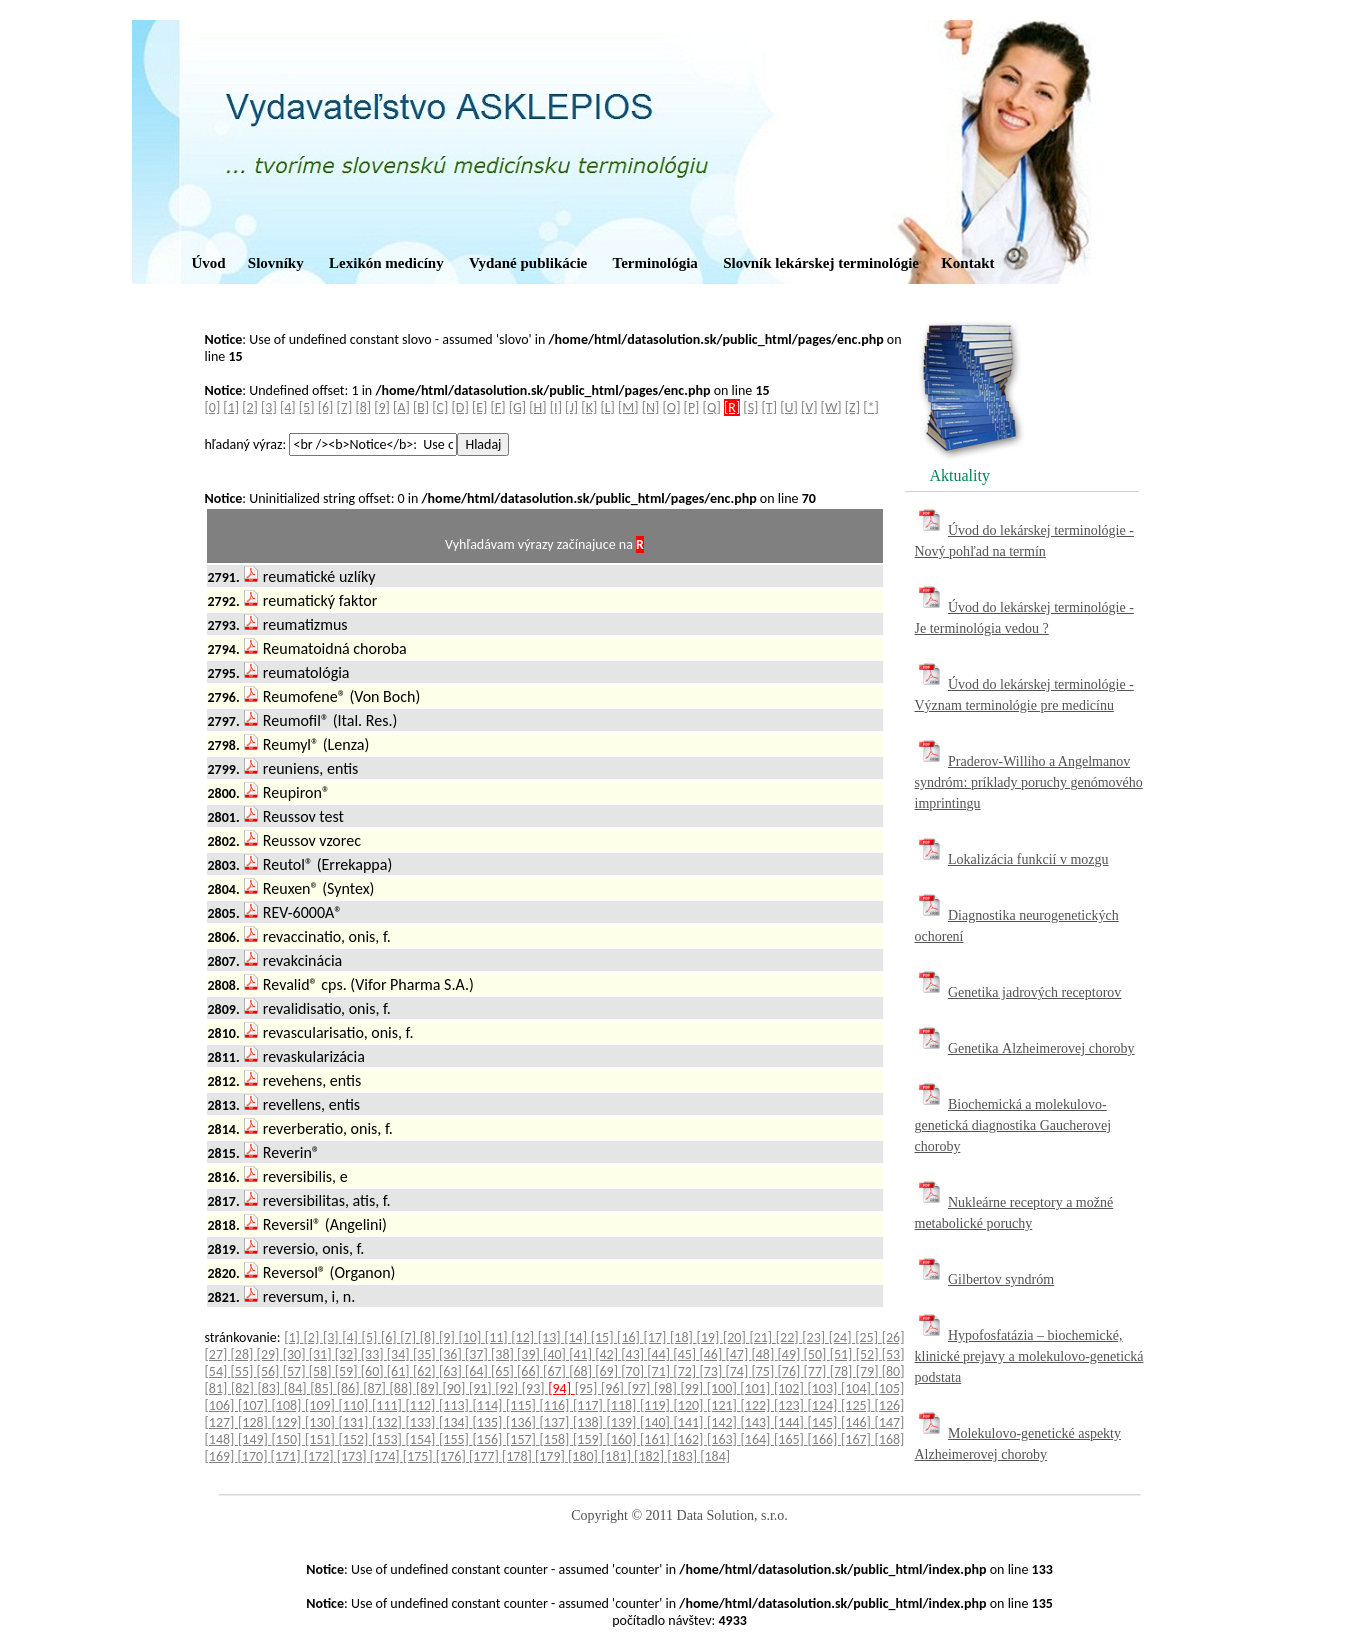 The height and width of the screenshot is (1649, 1359). I want to click on [60], so click(374, 1371).